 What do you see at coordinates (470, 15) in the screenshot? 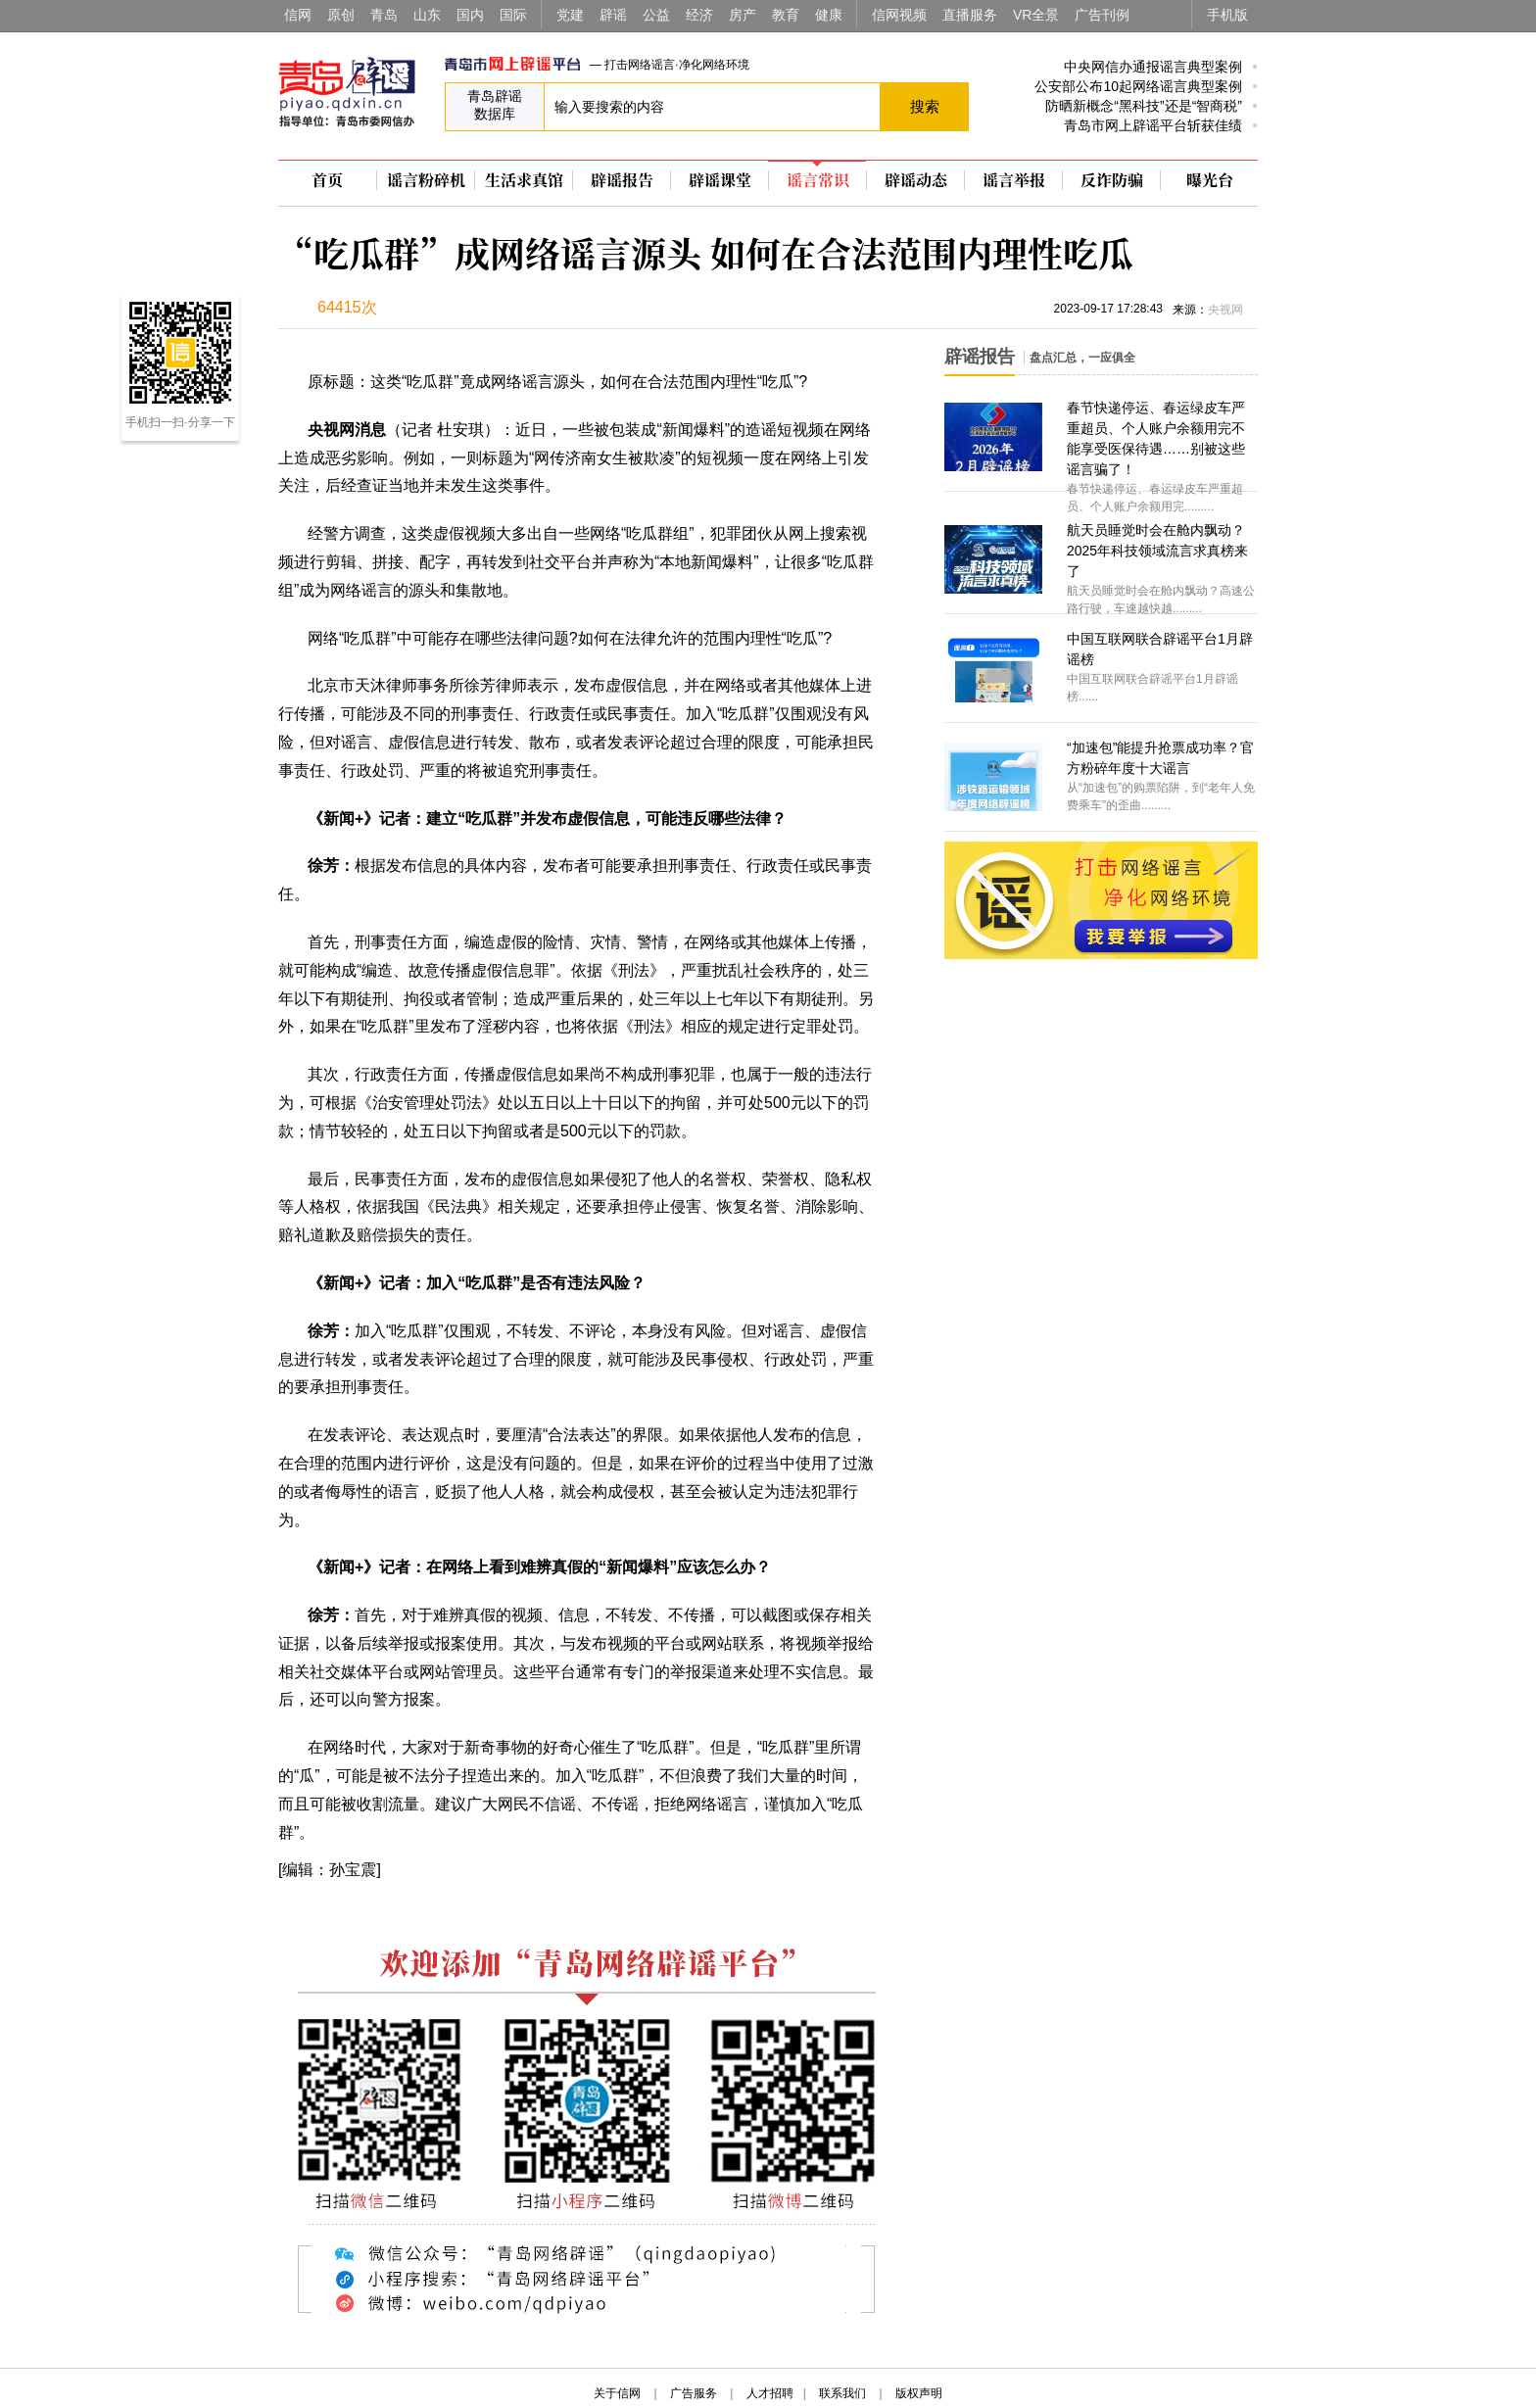
I see `国内` at bounding box center [470, 15].